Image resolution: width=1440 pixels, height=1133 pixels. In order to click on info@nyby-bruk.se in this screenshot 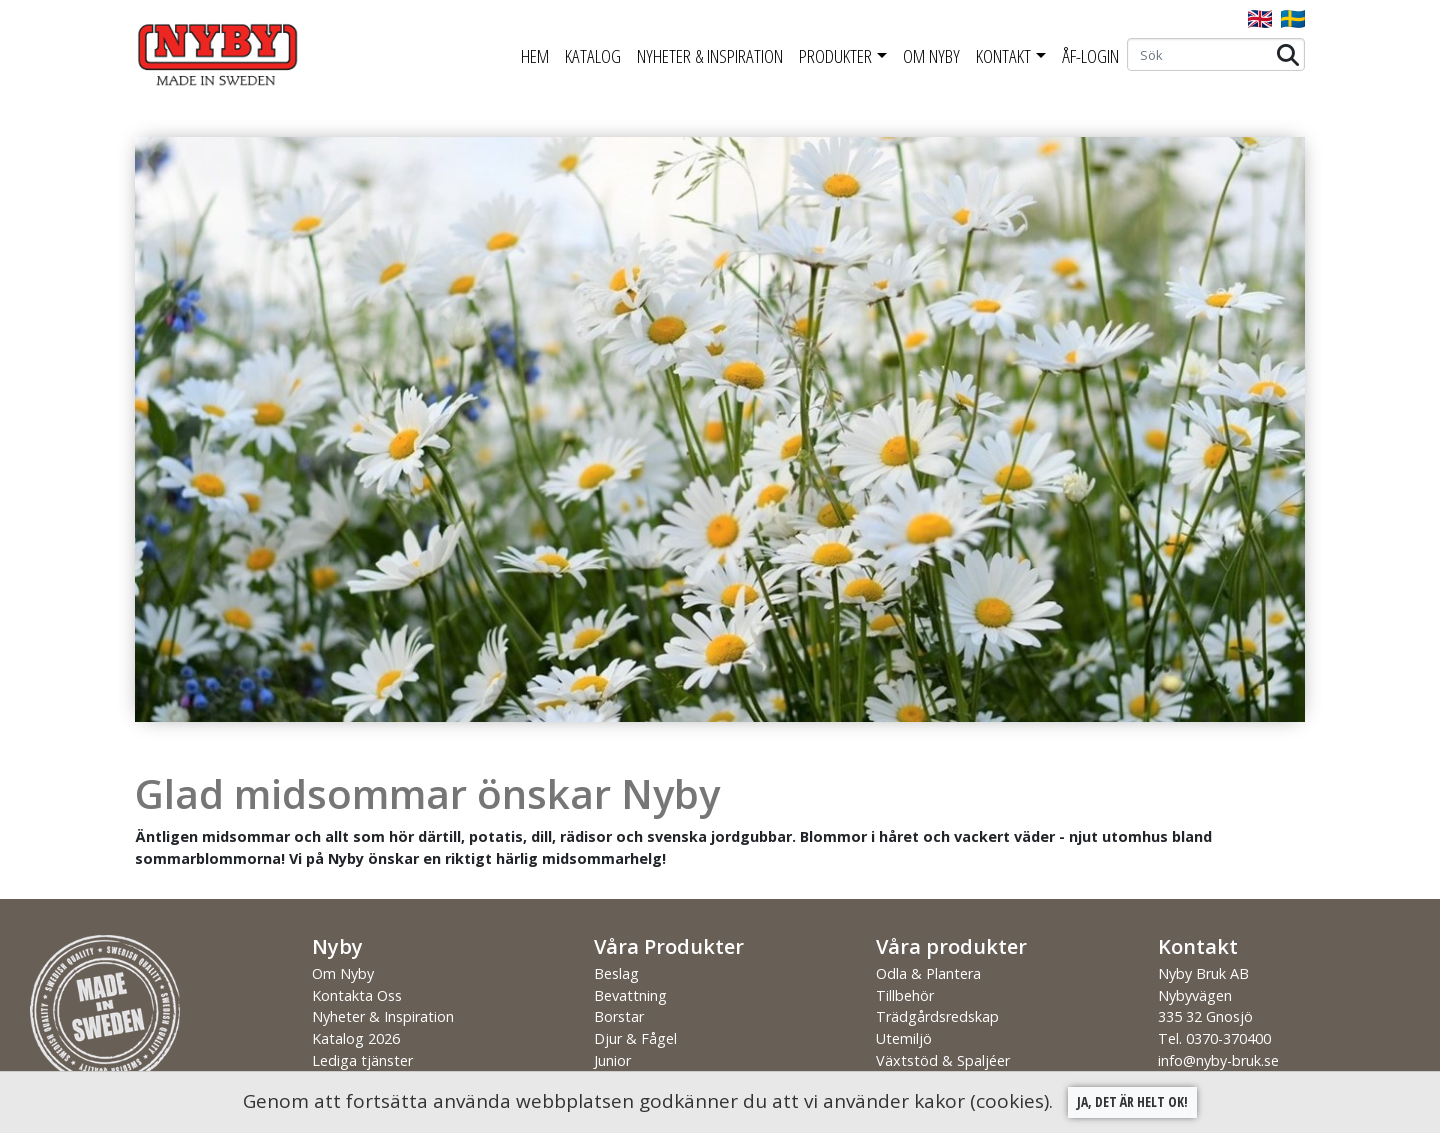, I will do `click(1218, 1060)`.